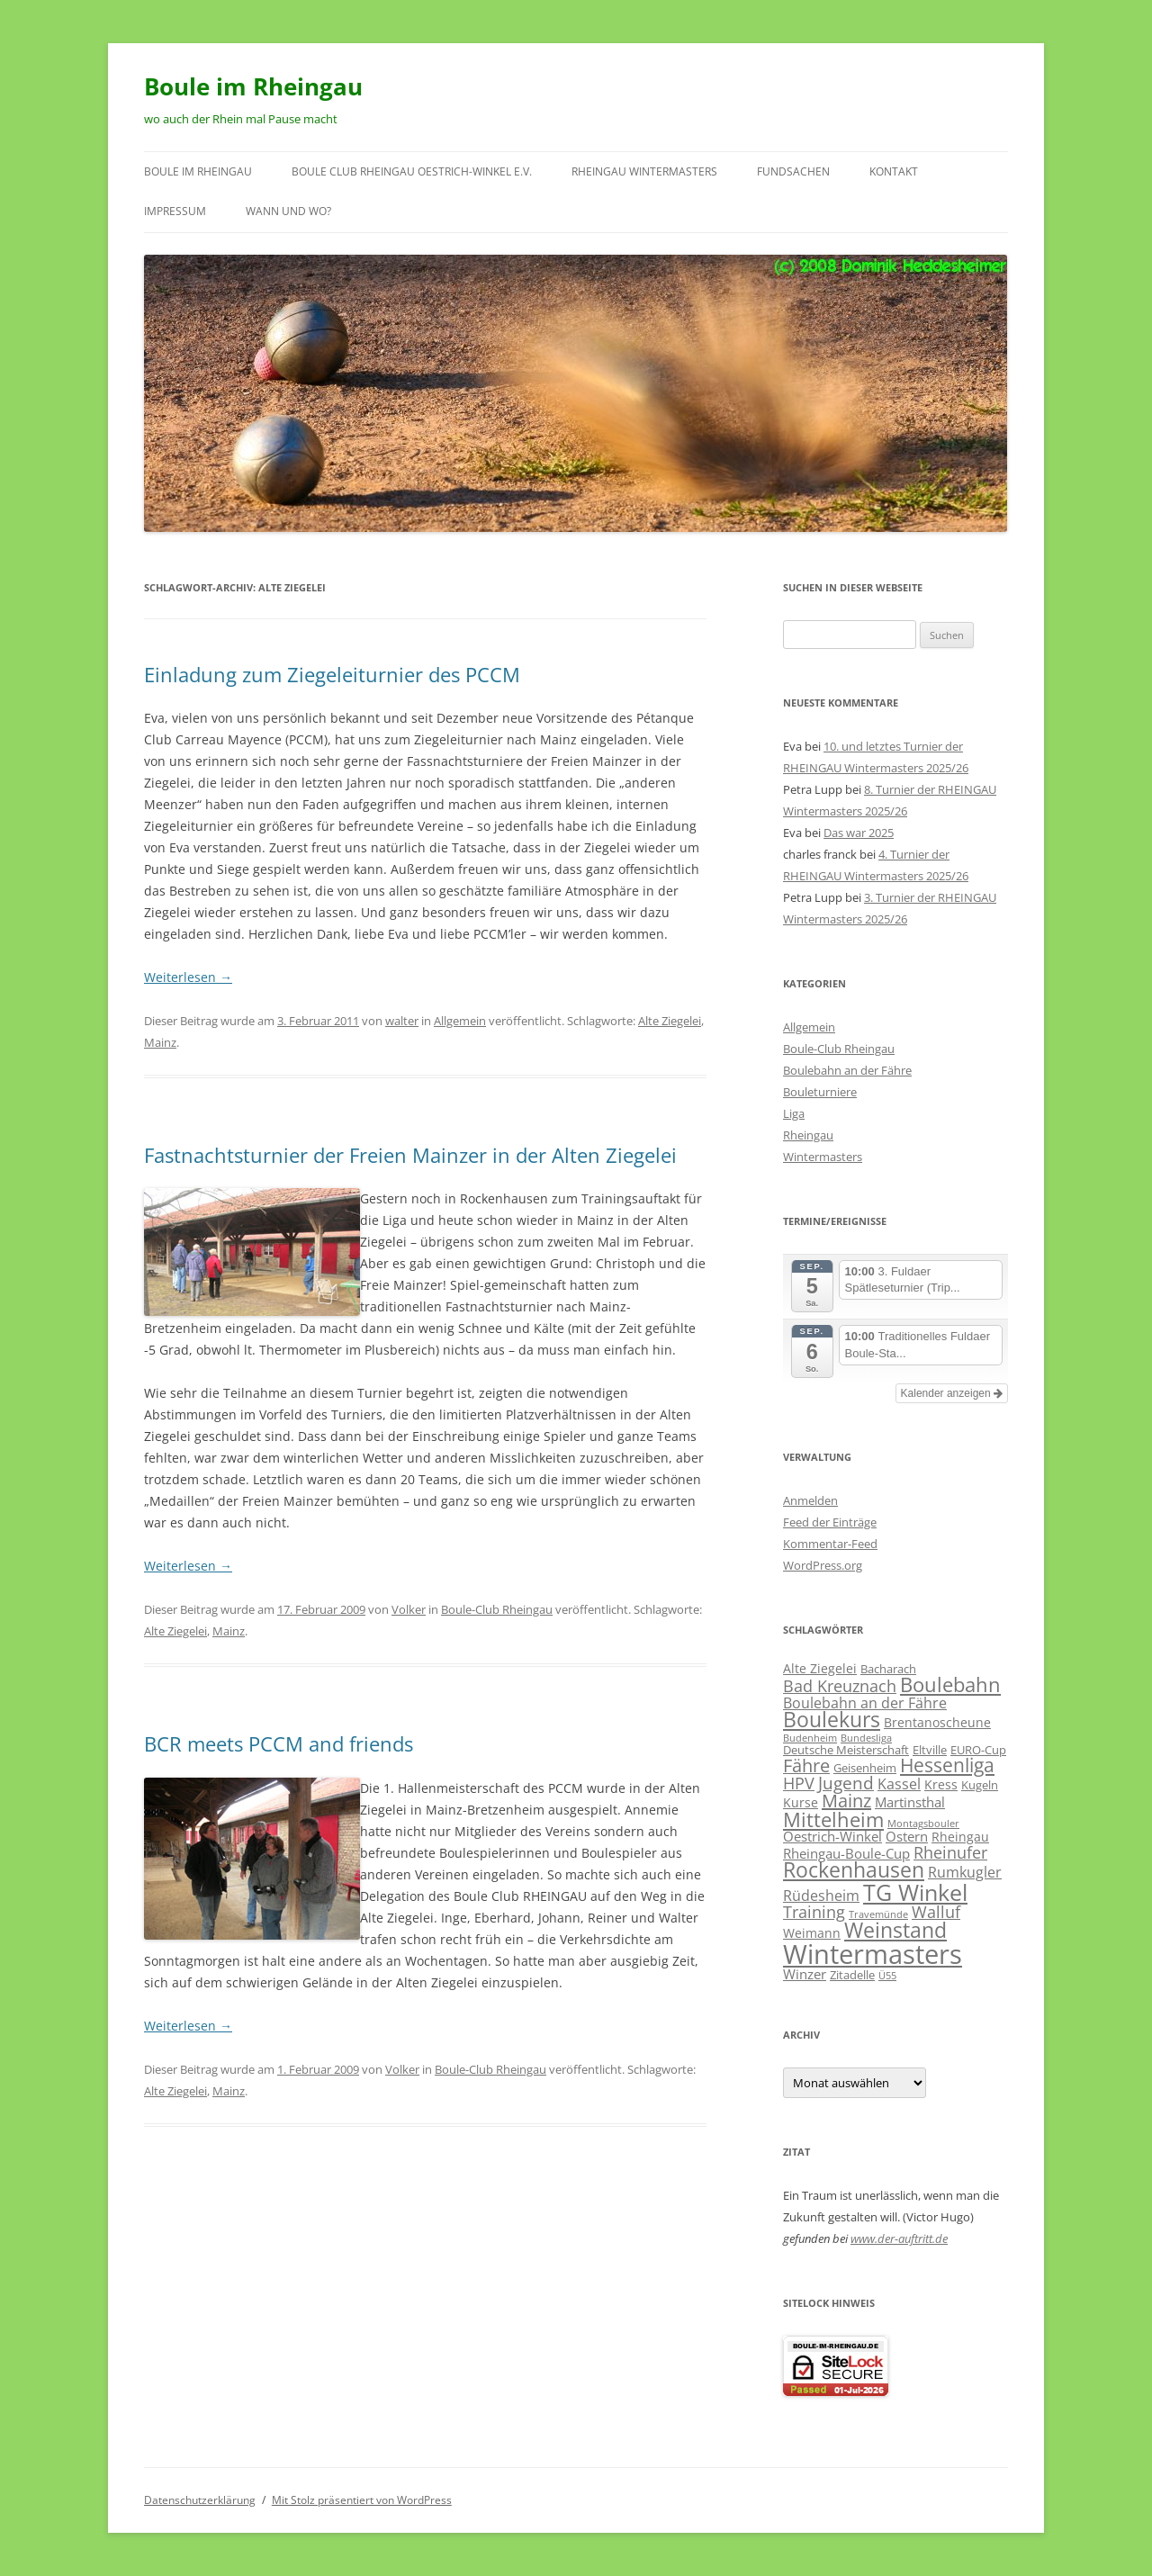 This screenshot has height=2576, width=1152. I want to click on Jugend [Jugend (9 Einträge)], so click(846, 1783).